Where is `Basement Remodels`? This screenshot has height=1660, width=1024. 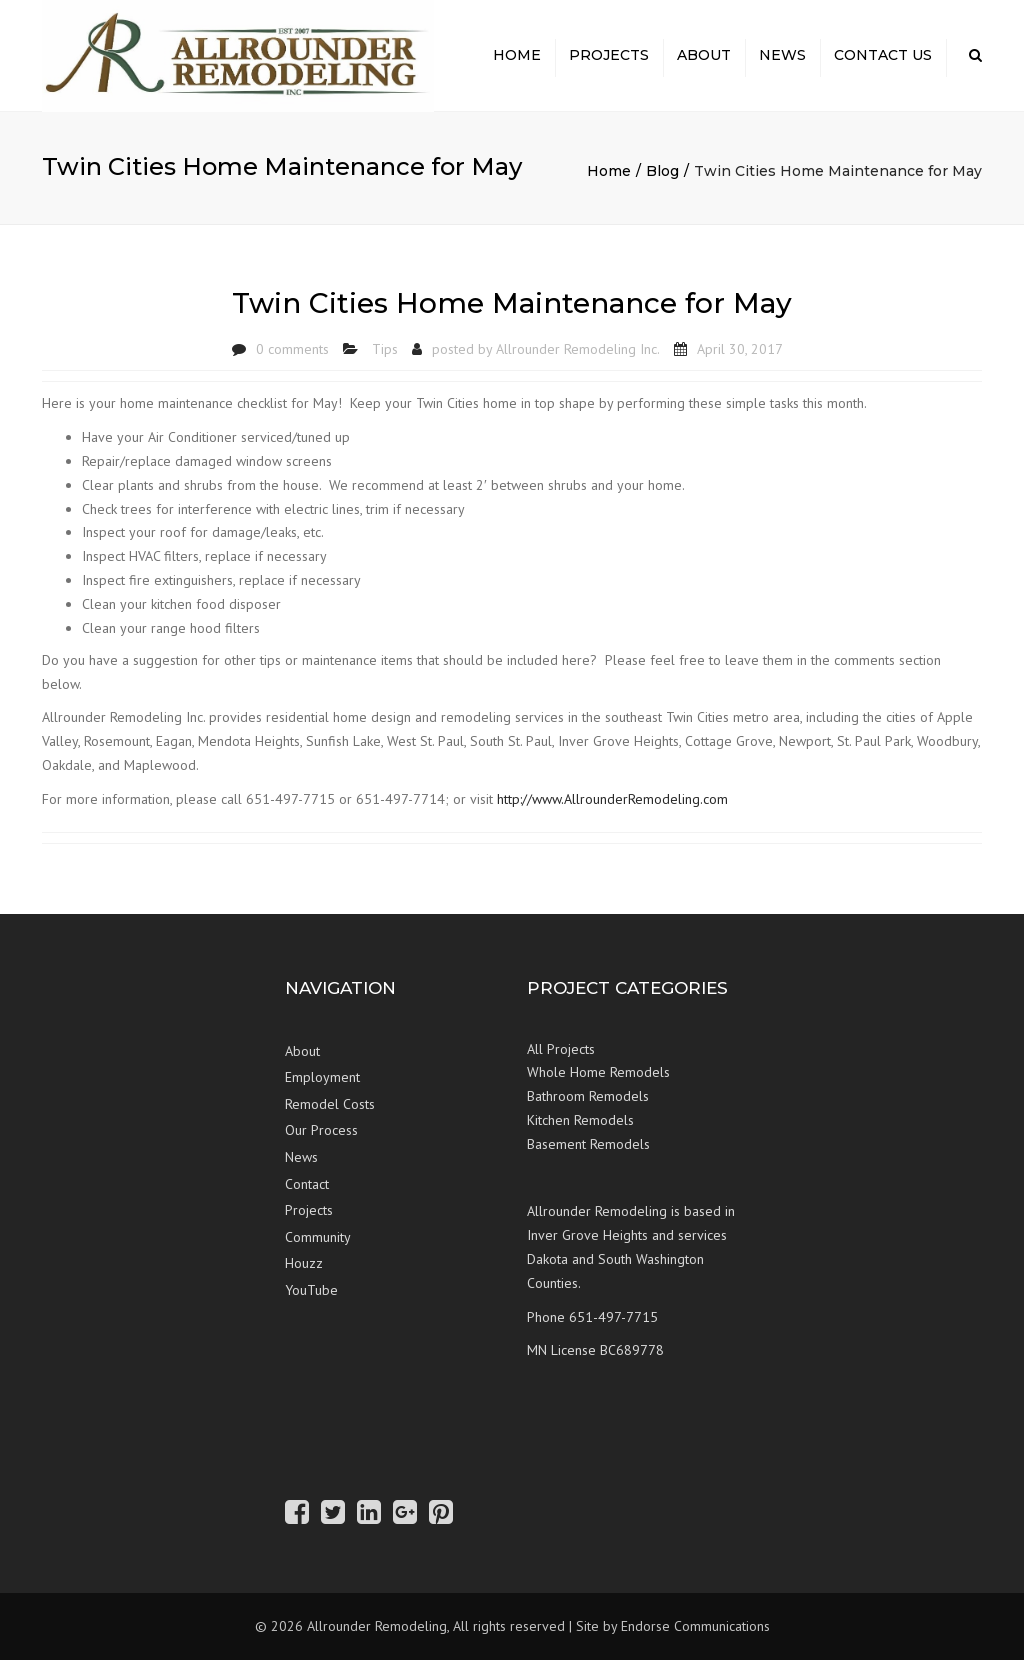 Basement Remodels is located at coordinates (588, 1144).